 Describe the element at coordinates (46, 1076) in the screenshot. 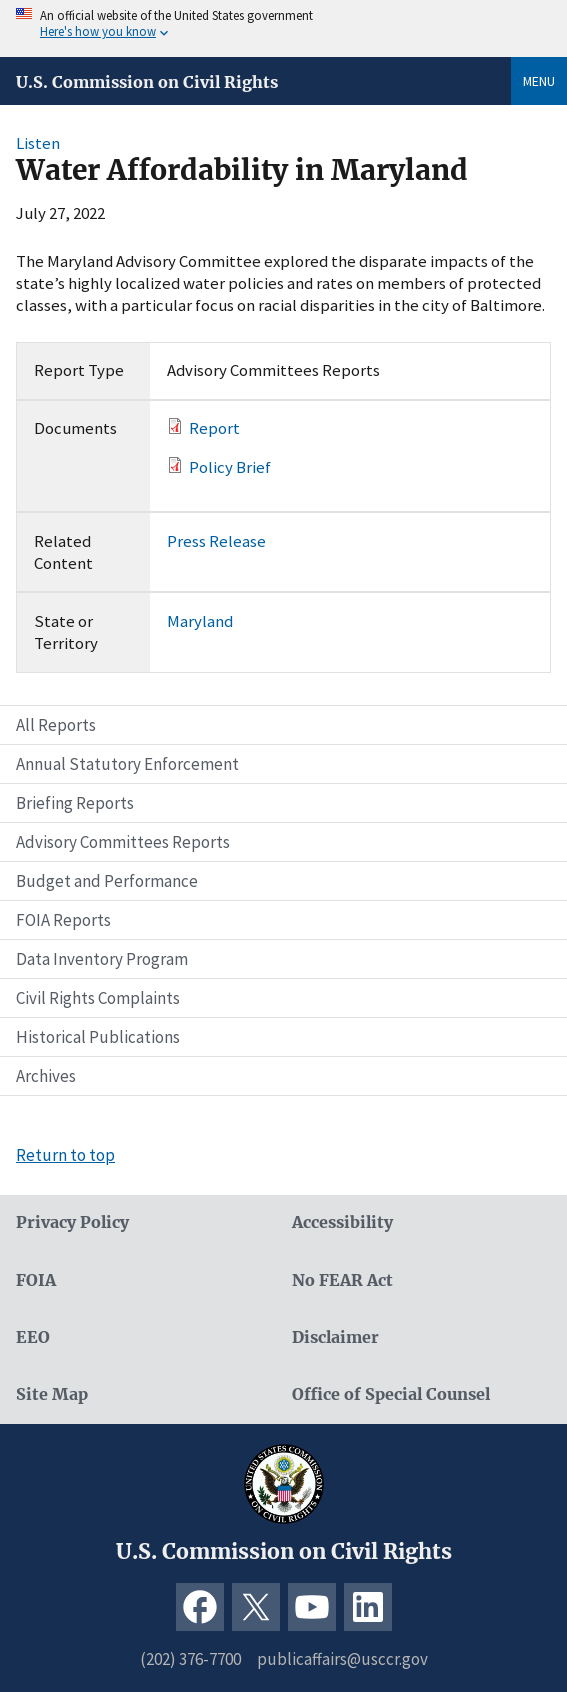

I see `Archives` at that location.